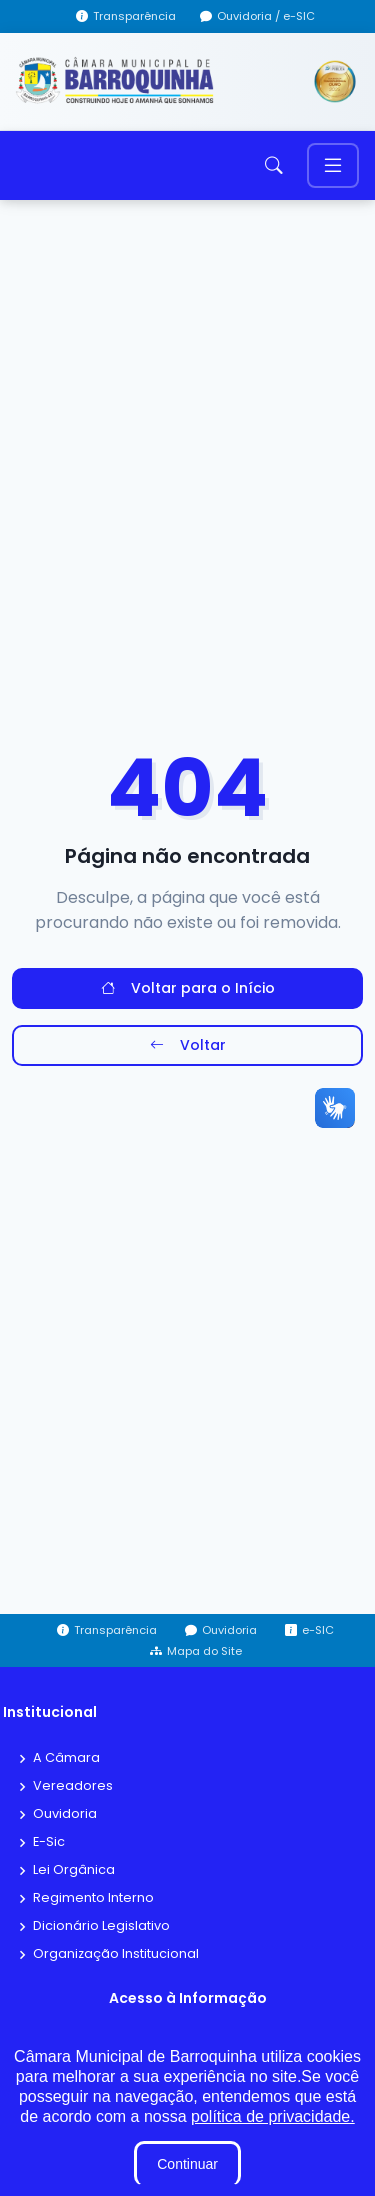 The image size is (375, 2196). I want to click on Organização Institucional, so click(116, 1954).